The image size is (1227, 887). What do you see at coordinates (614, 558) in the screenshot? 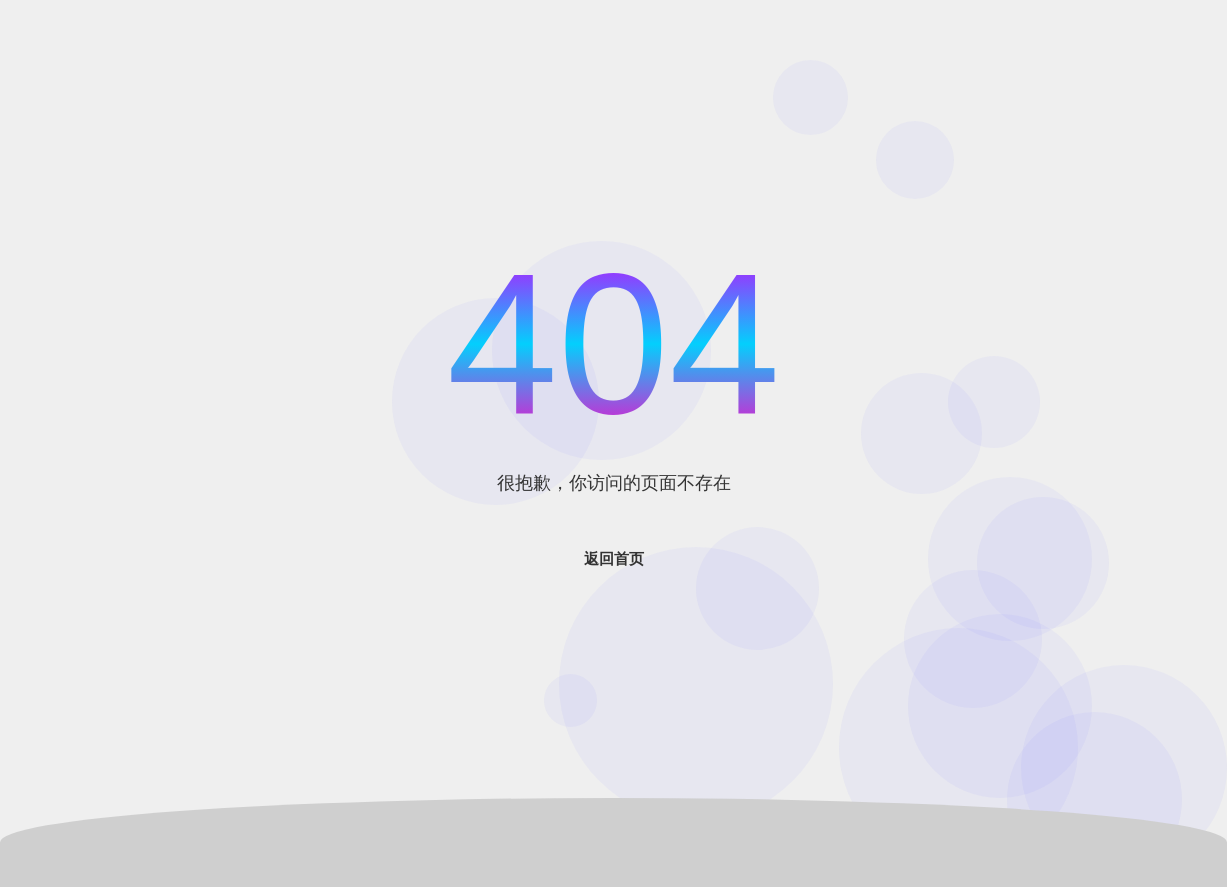
I see `返回首页` at bounding box center [614, 558].